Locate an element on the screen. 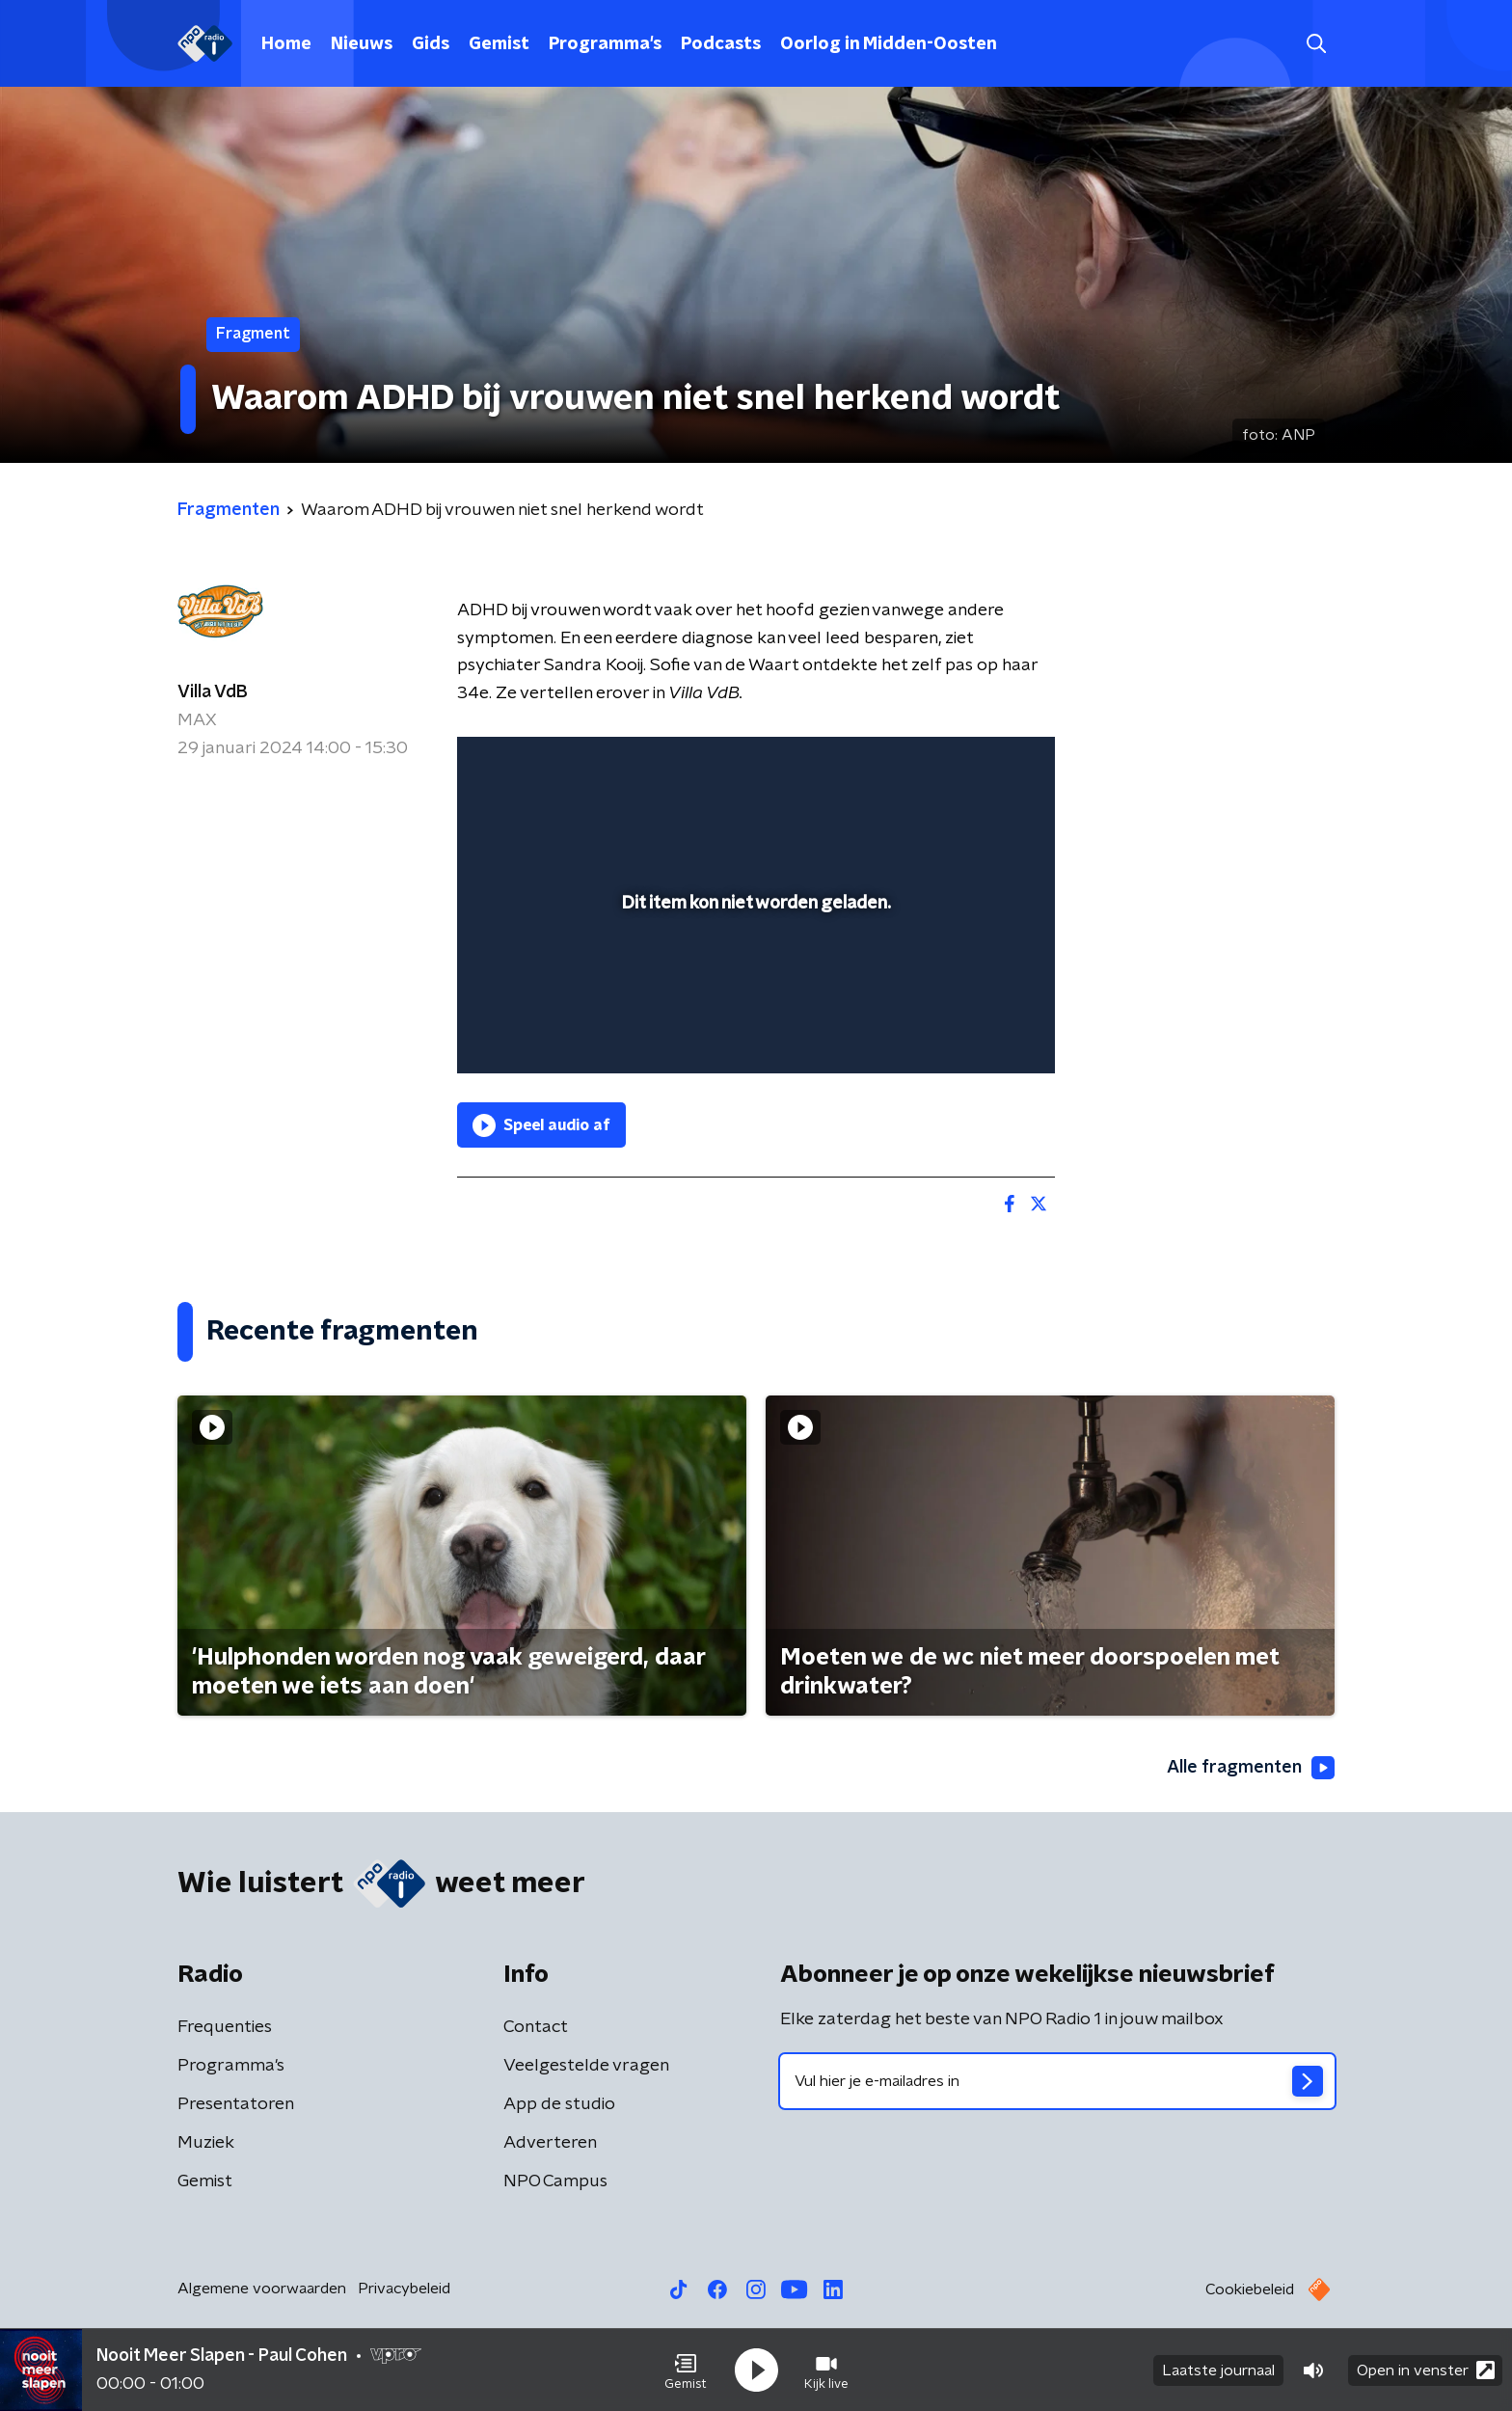 This screenshot has width=1512, height=2411. Contact is located at coordinates (535, 2027).